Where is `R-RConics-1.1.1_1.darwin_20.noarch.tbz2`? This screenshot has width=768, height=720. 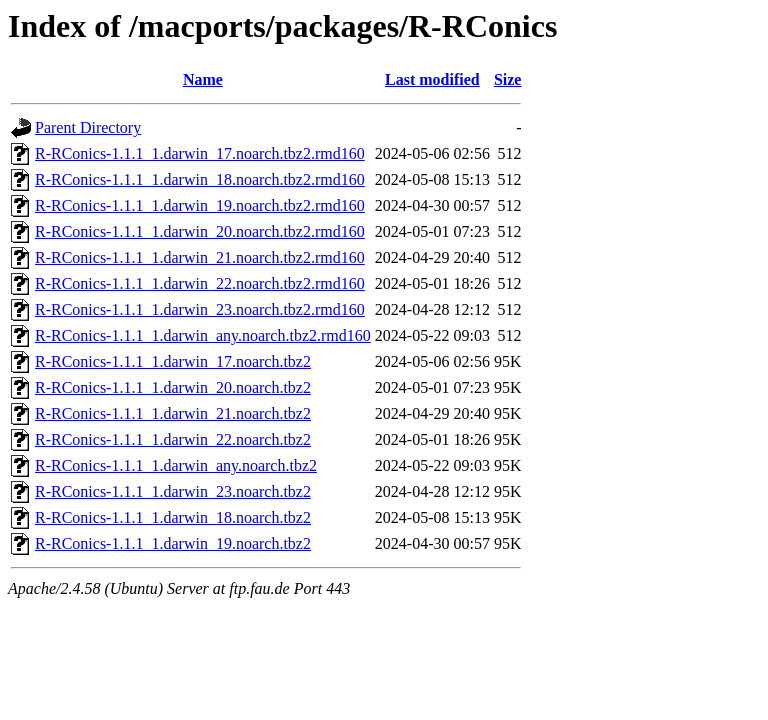 R-RConics-1.1.1_1.darwin_20.noarch.tbz2 is located at coordinates (173, 387).